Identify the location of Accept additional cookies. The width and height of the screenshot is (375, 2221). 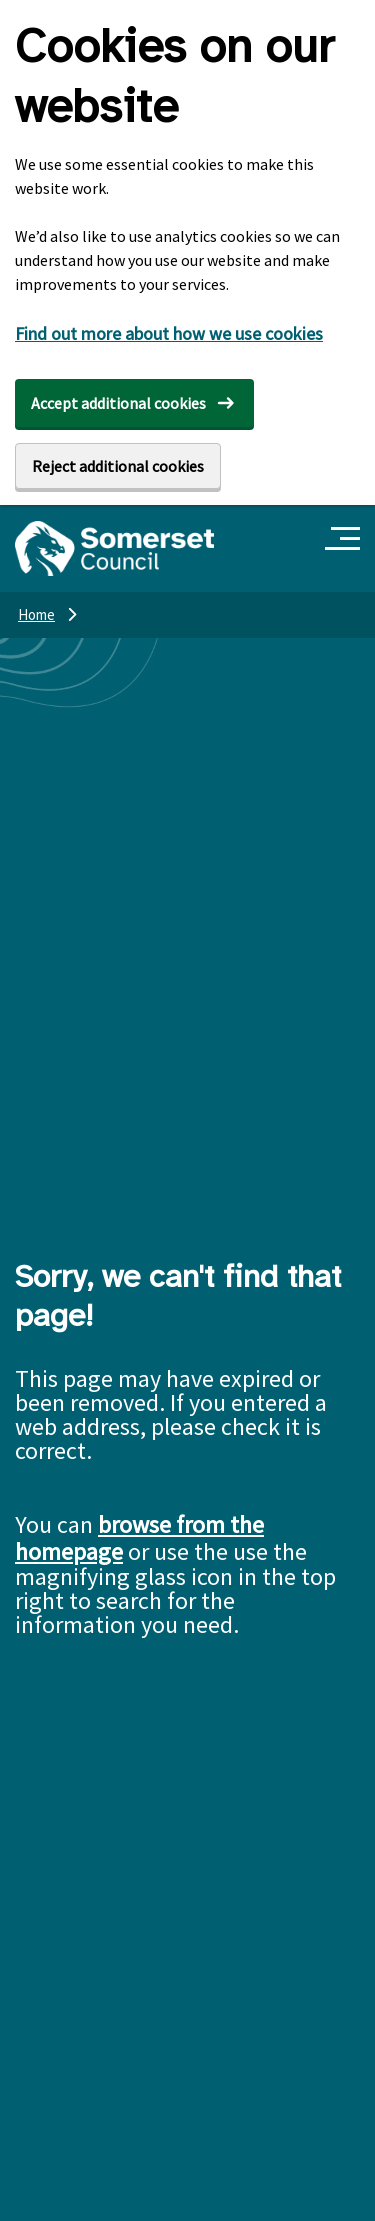
(118, 403).